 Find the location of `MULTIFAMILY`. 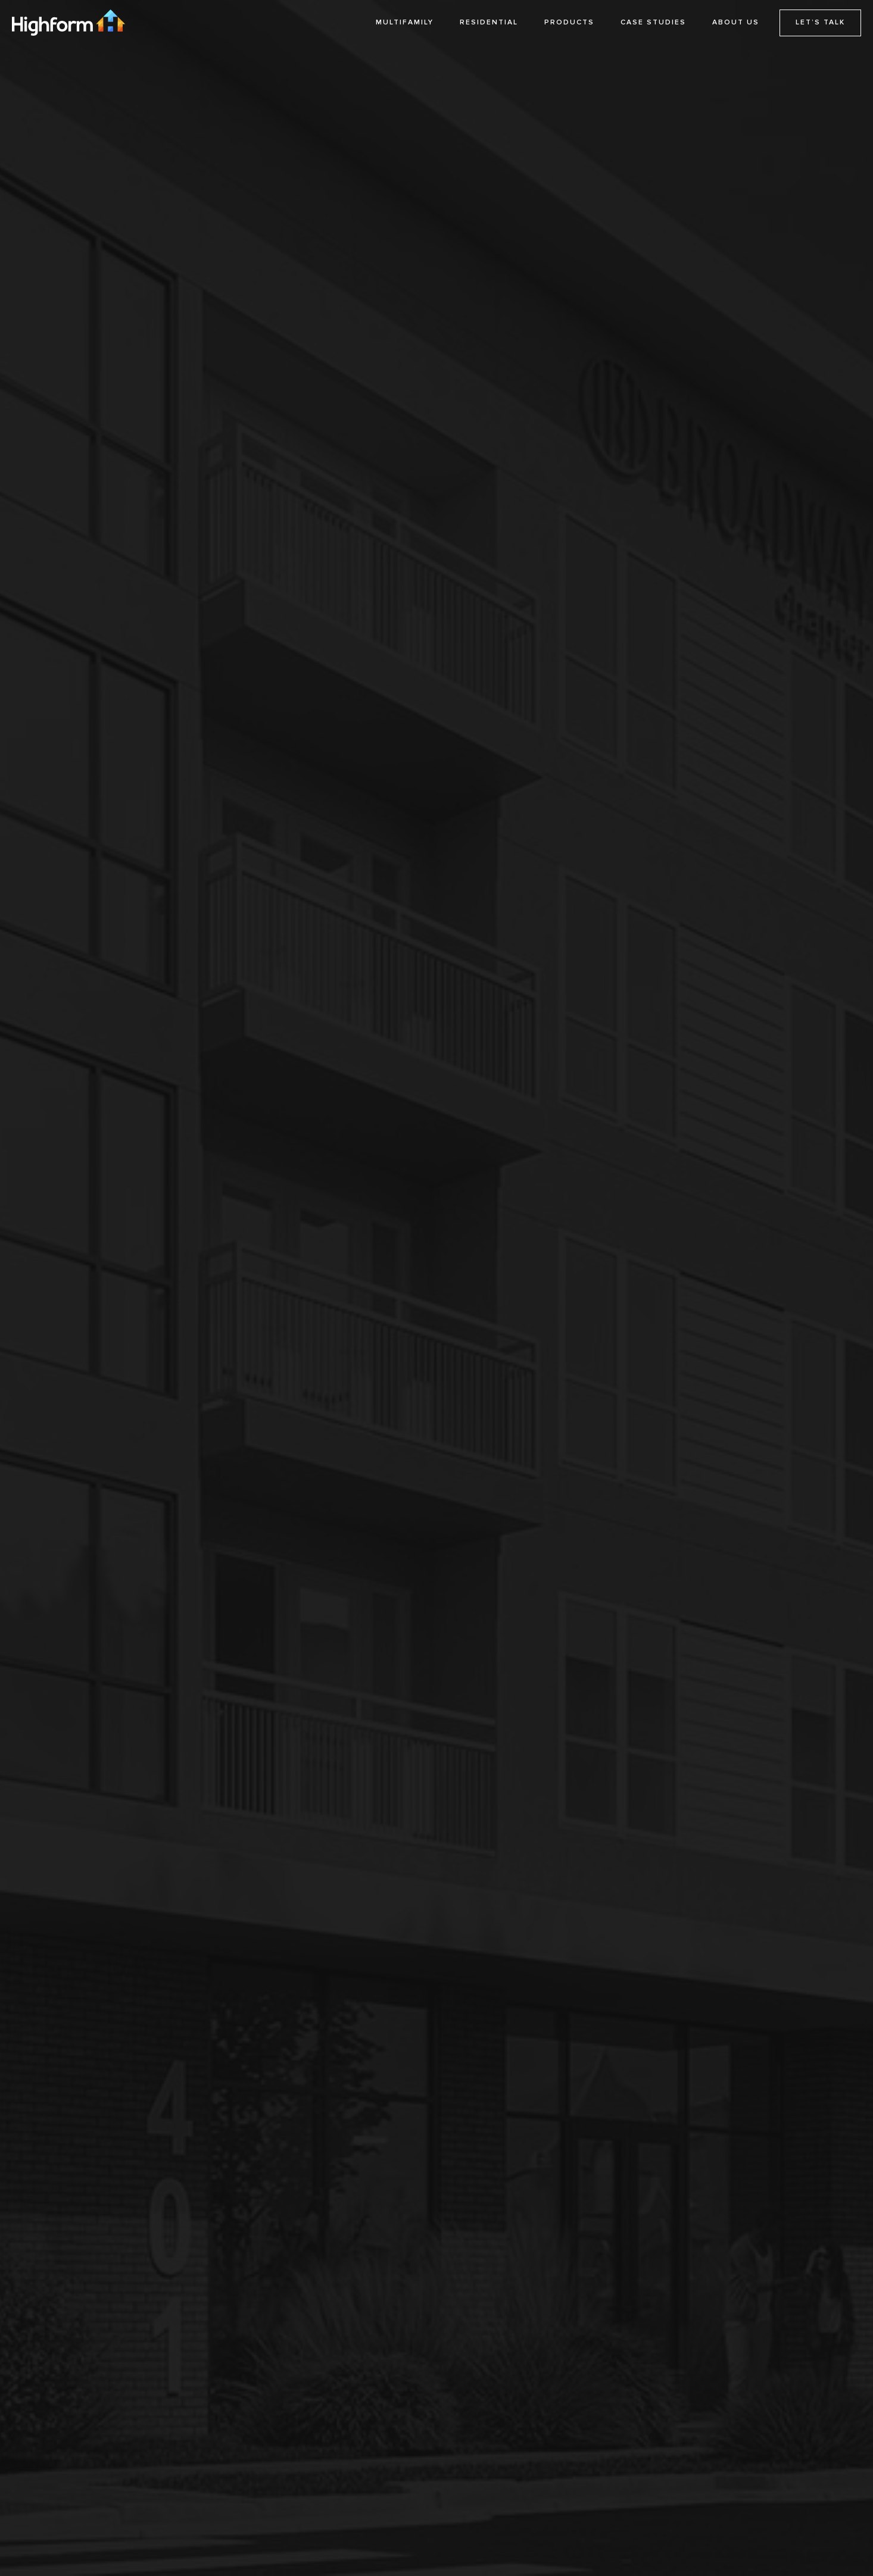

MULTIFAMILY is located at coordinates (405, 22).